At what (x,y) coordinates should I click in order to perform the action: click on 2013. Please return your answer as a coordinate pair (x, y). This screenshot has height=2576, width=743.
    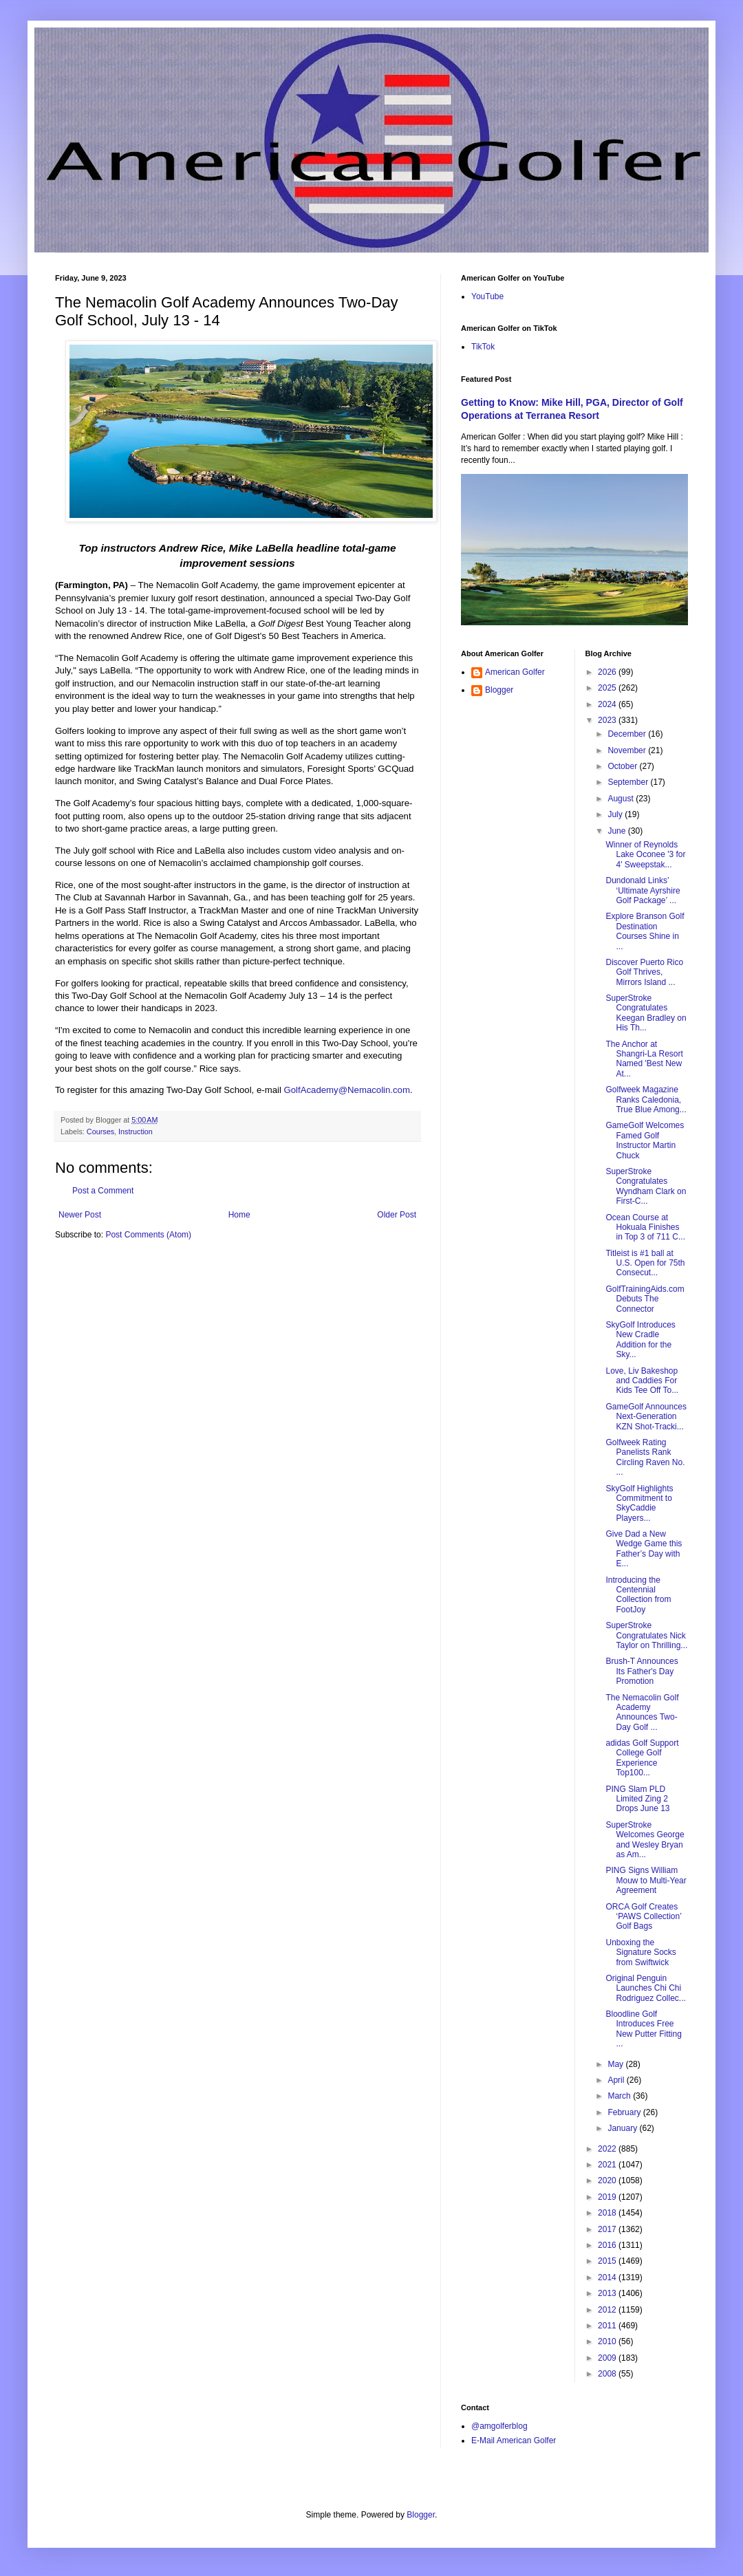
    Looking at the image, I should click on (608, 2293).